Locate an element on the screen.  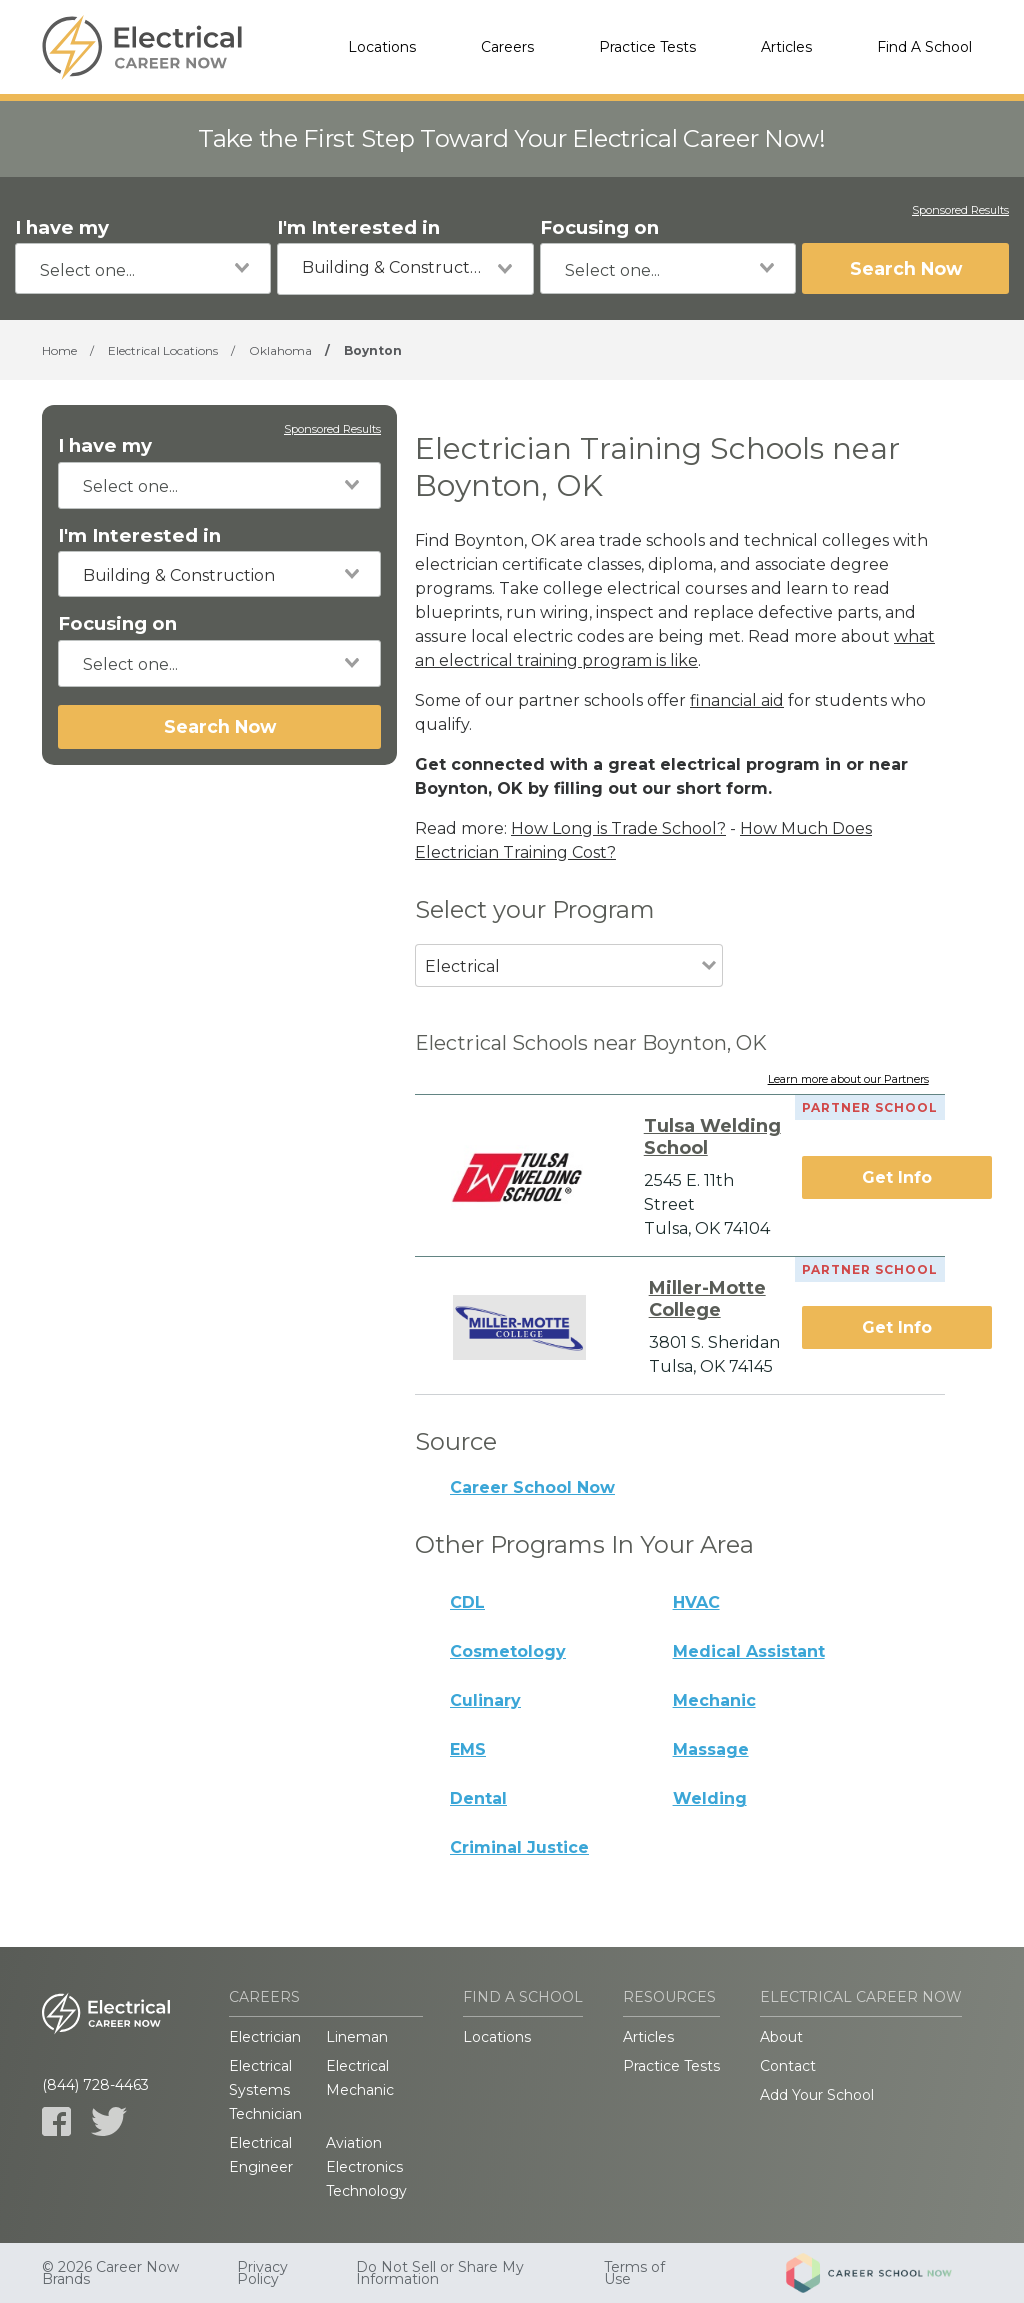
How Long is Trade School? is located at coordinates (618, 828).